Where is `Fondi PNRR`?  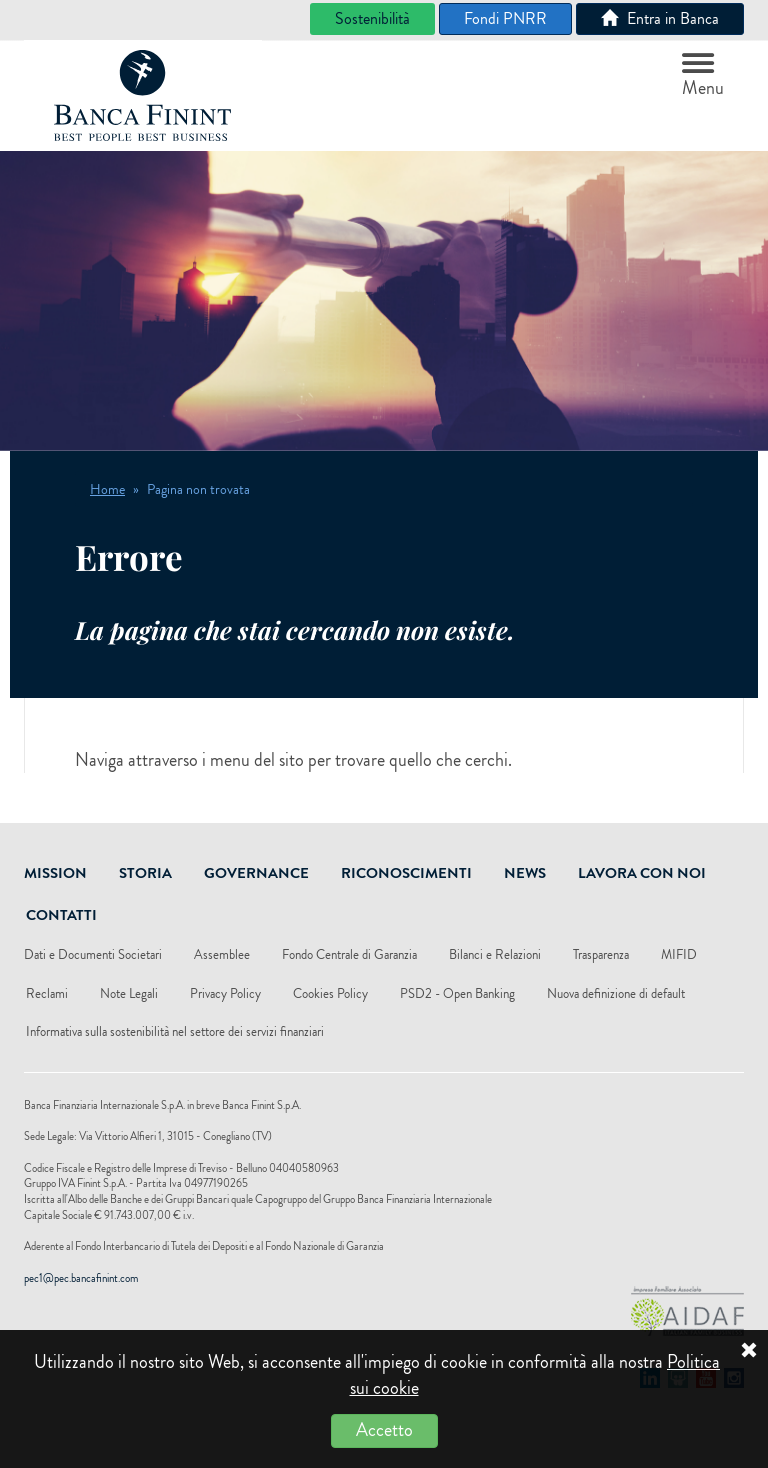
Fondi PNRR is located at coordinates (505, 18).